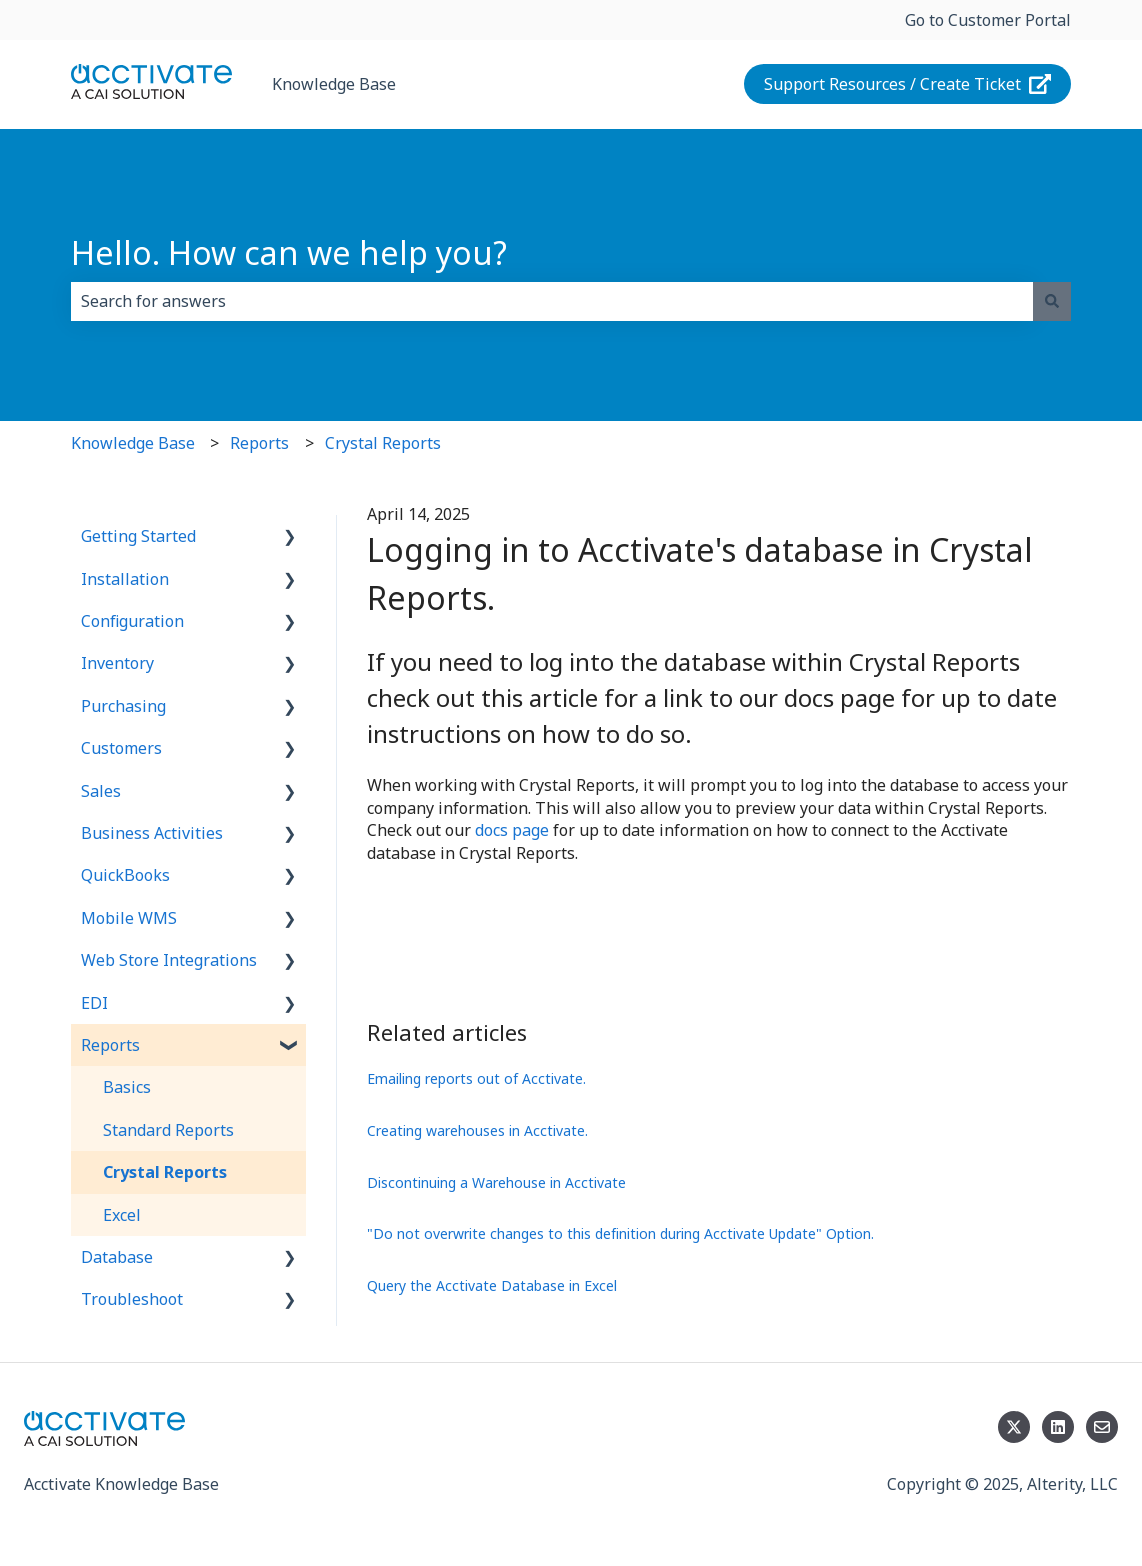 Image resolution: width=1142 pixels, height=1566 pixels. I want to click on Mobile WMS [menuitem], so click(129, 918).